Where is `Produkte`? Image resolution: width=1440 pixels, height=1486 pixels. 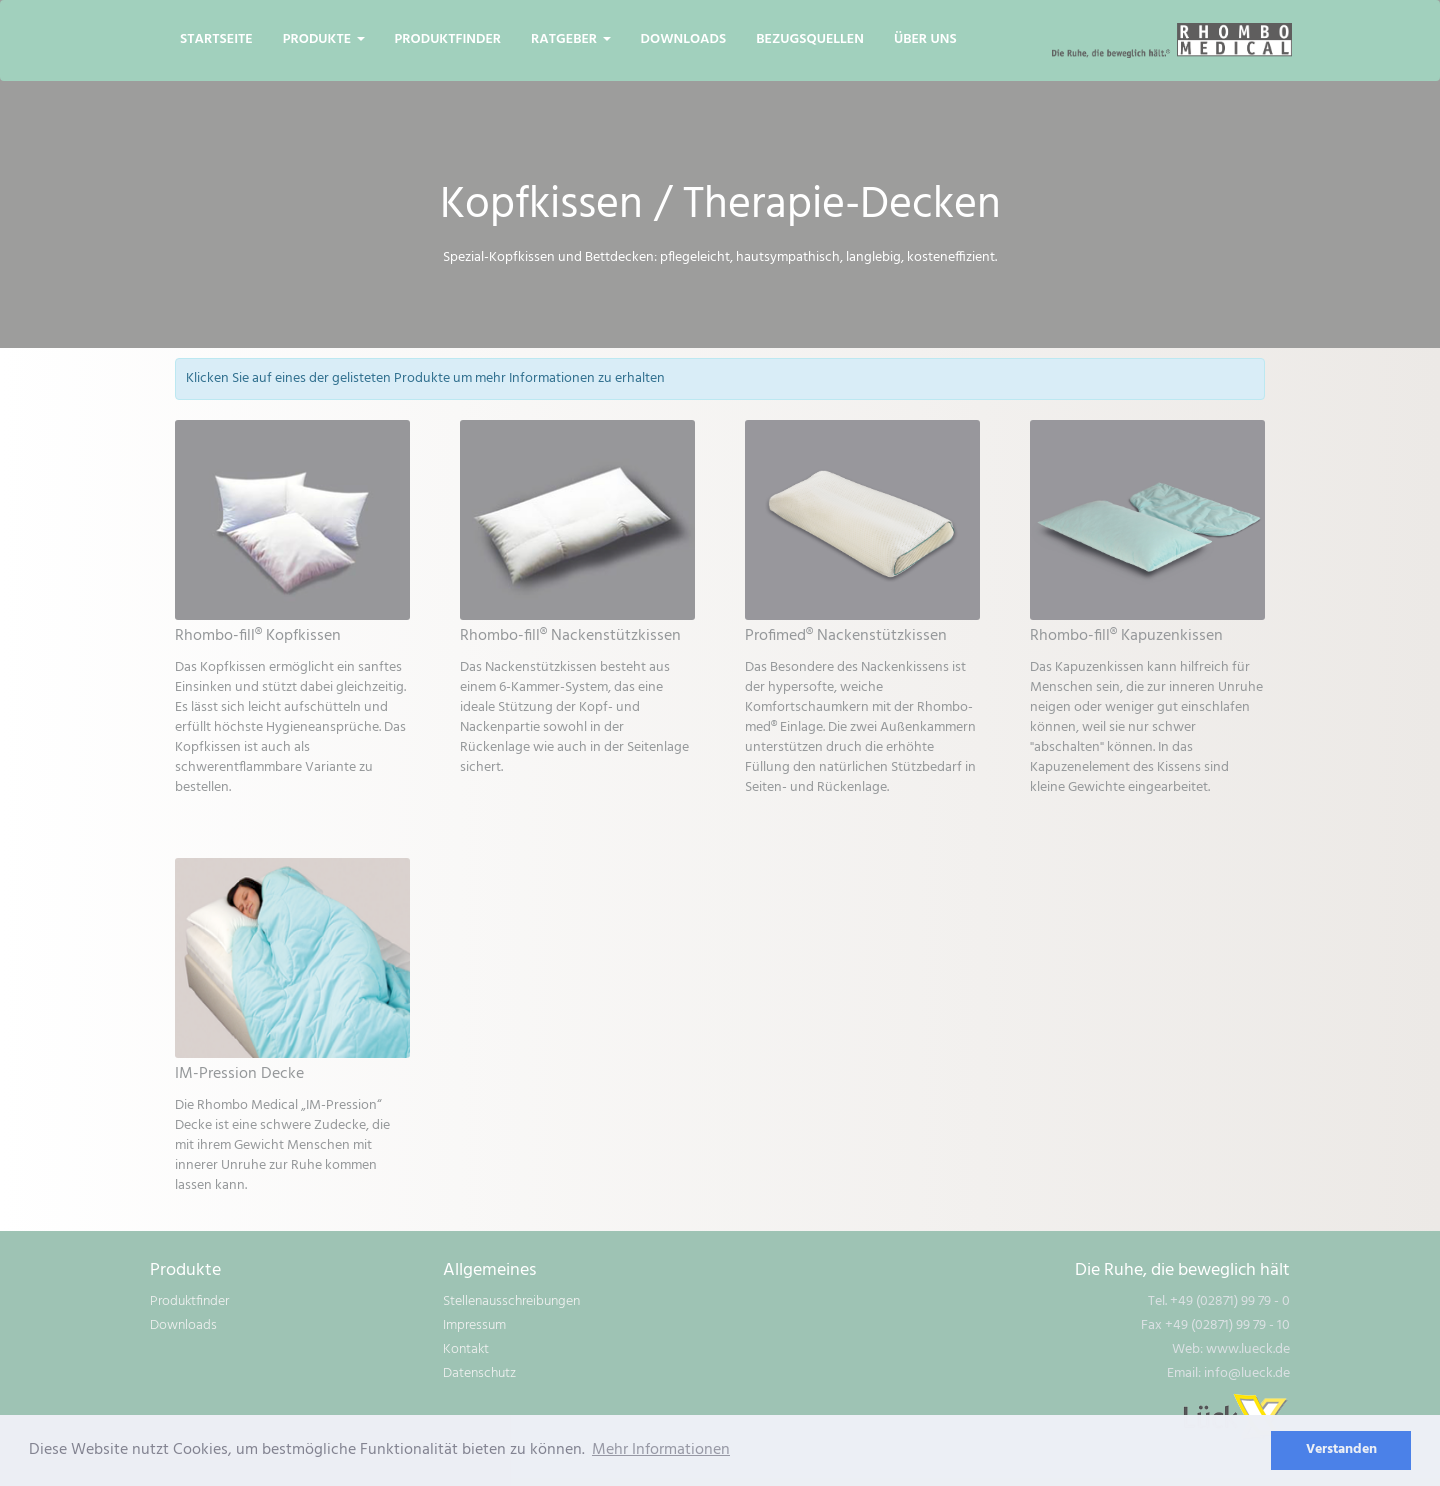
Produkte is located at coordinates (324, 39).